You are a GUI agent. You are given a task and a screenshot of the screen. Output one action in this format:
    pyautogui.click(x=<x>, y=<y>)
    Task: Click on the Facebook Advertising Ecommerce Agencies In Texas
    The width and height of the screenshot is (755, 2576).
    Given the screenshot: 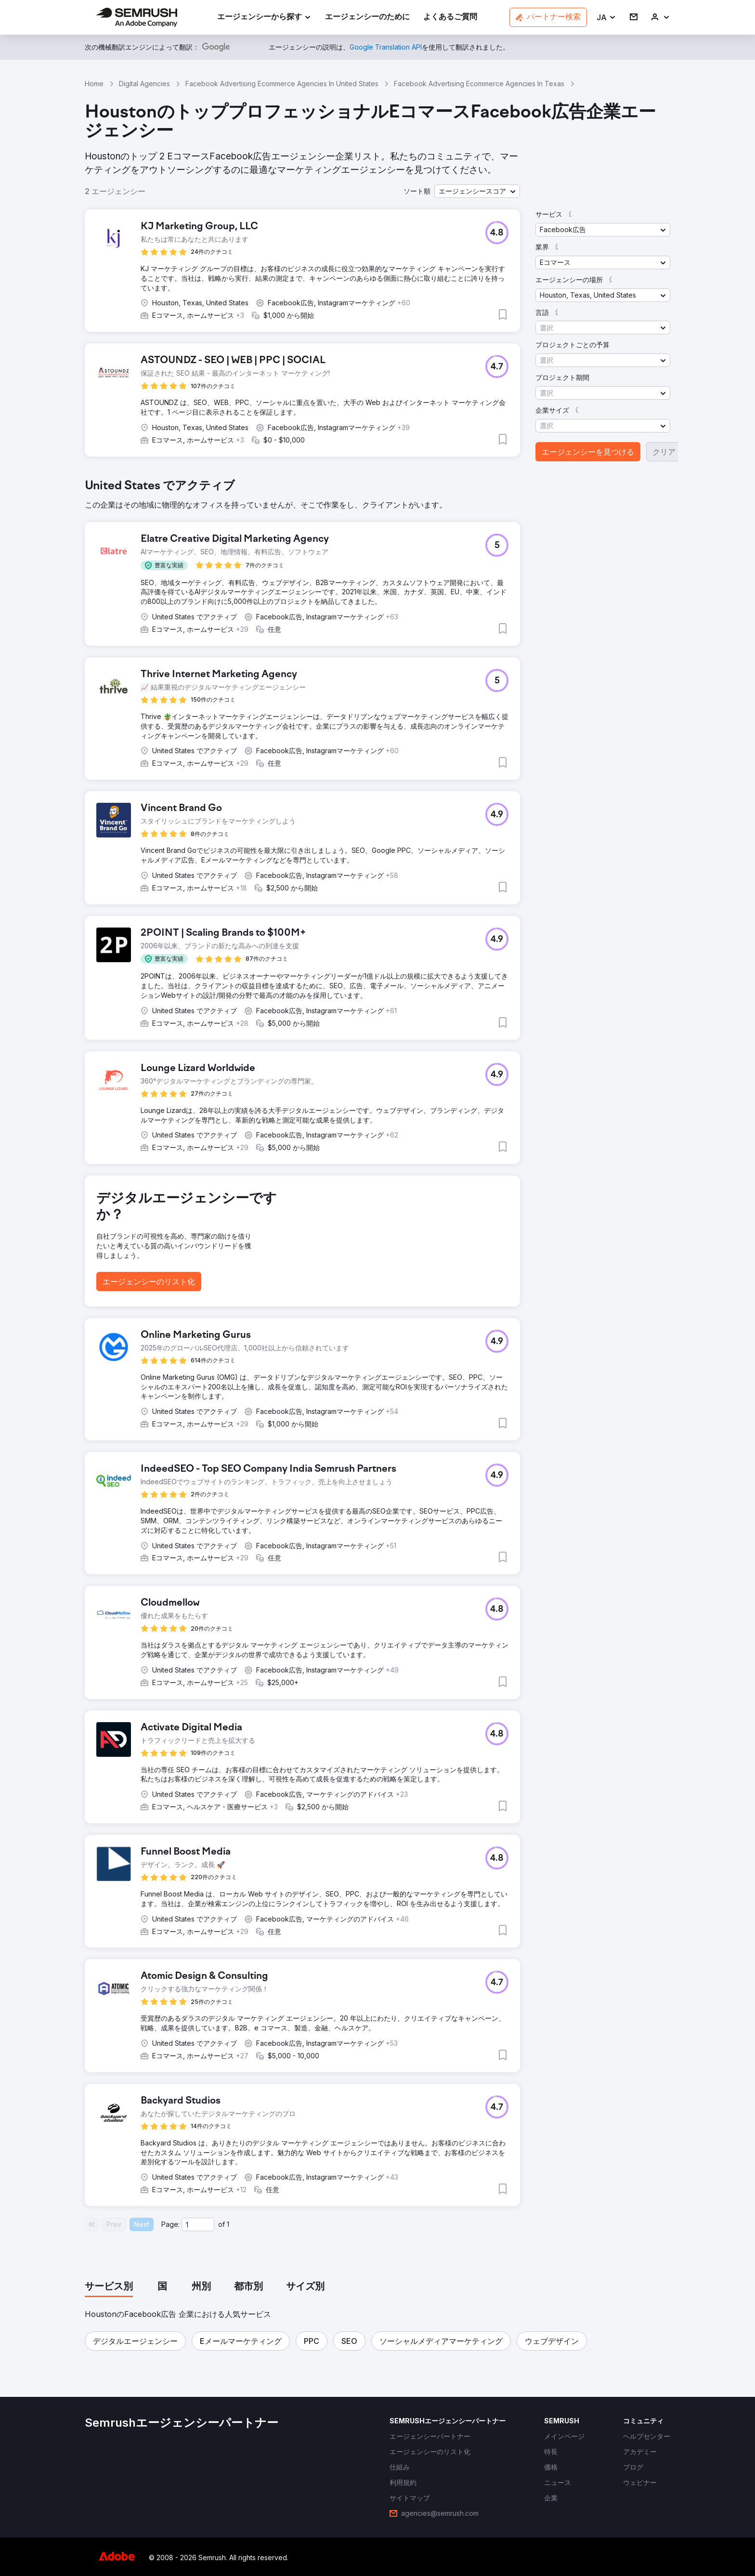 What is the action you would take?
    pyautogui.click(x=479, y=83)
    